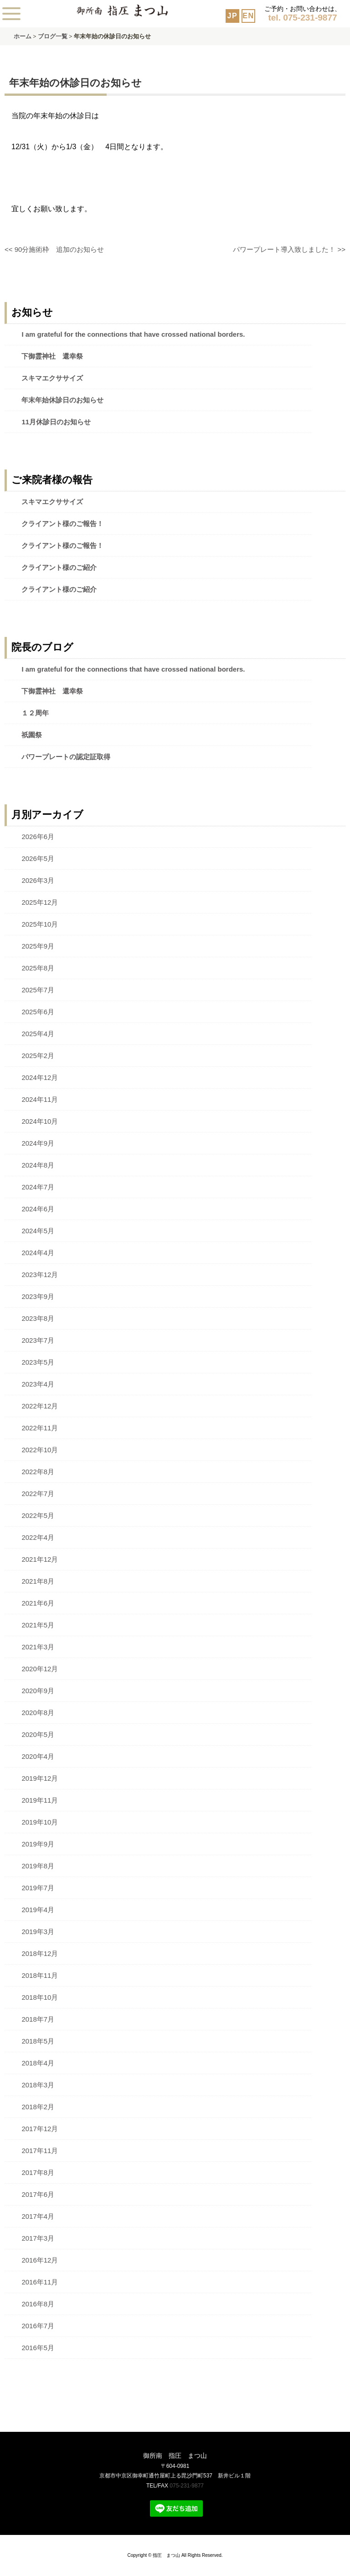 This screenshot has width=350, height=2576. What do you see at coordinates (39, 1406) in the screenshot?
I see `2022年12月` at bounding box center [39, 1406].